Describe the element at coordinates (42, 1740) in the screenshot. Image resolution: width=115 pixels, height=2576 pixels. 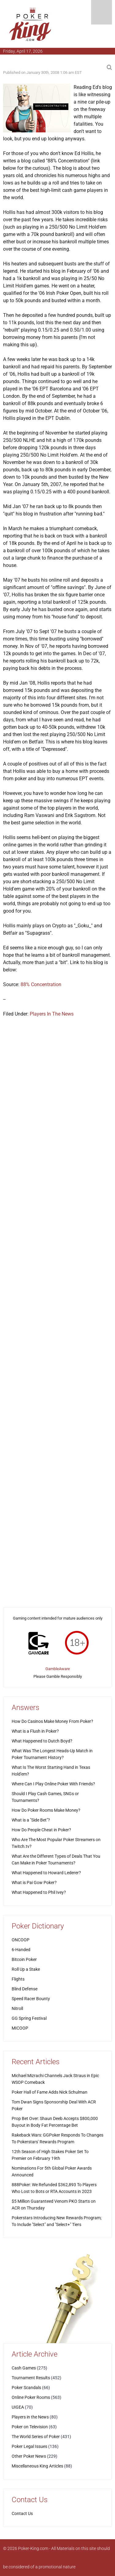
I see `What Happened to Dutch Boyd?` at that location.